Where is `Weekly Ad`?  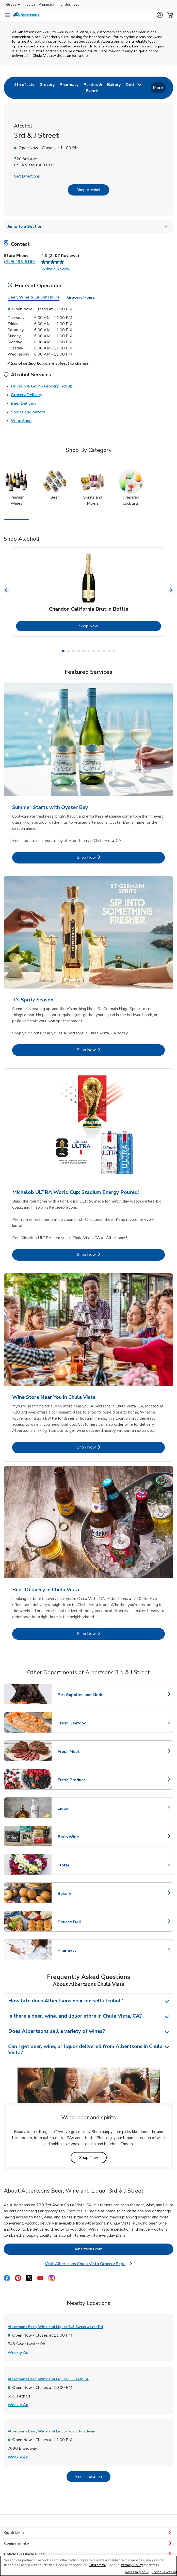 Weekly Ad is located at coordinates (18, 2352).